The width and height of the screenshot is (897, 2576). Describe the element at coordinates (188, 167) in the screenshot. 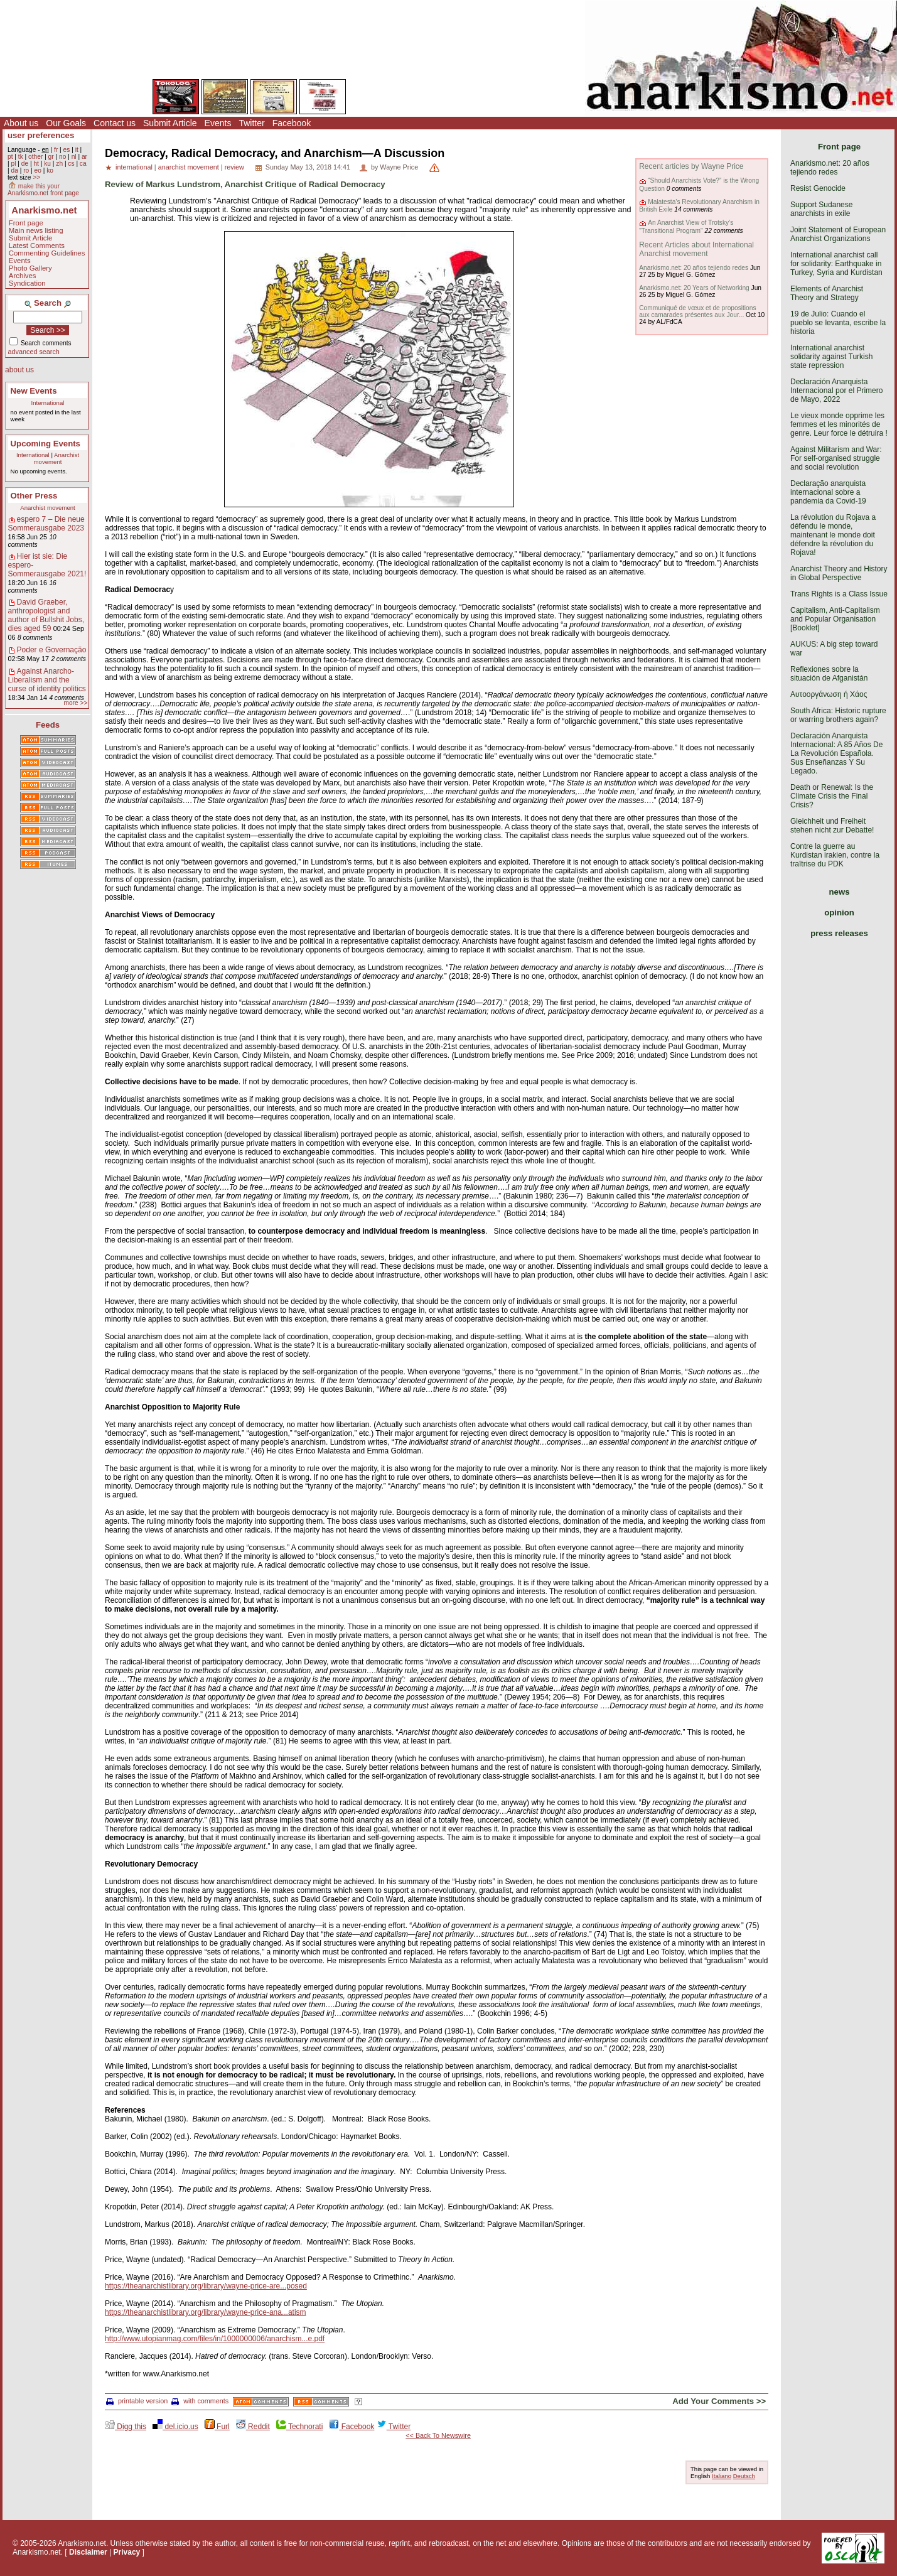

I see `anarchist movement` at that location.